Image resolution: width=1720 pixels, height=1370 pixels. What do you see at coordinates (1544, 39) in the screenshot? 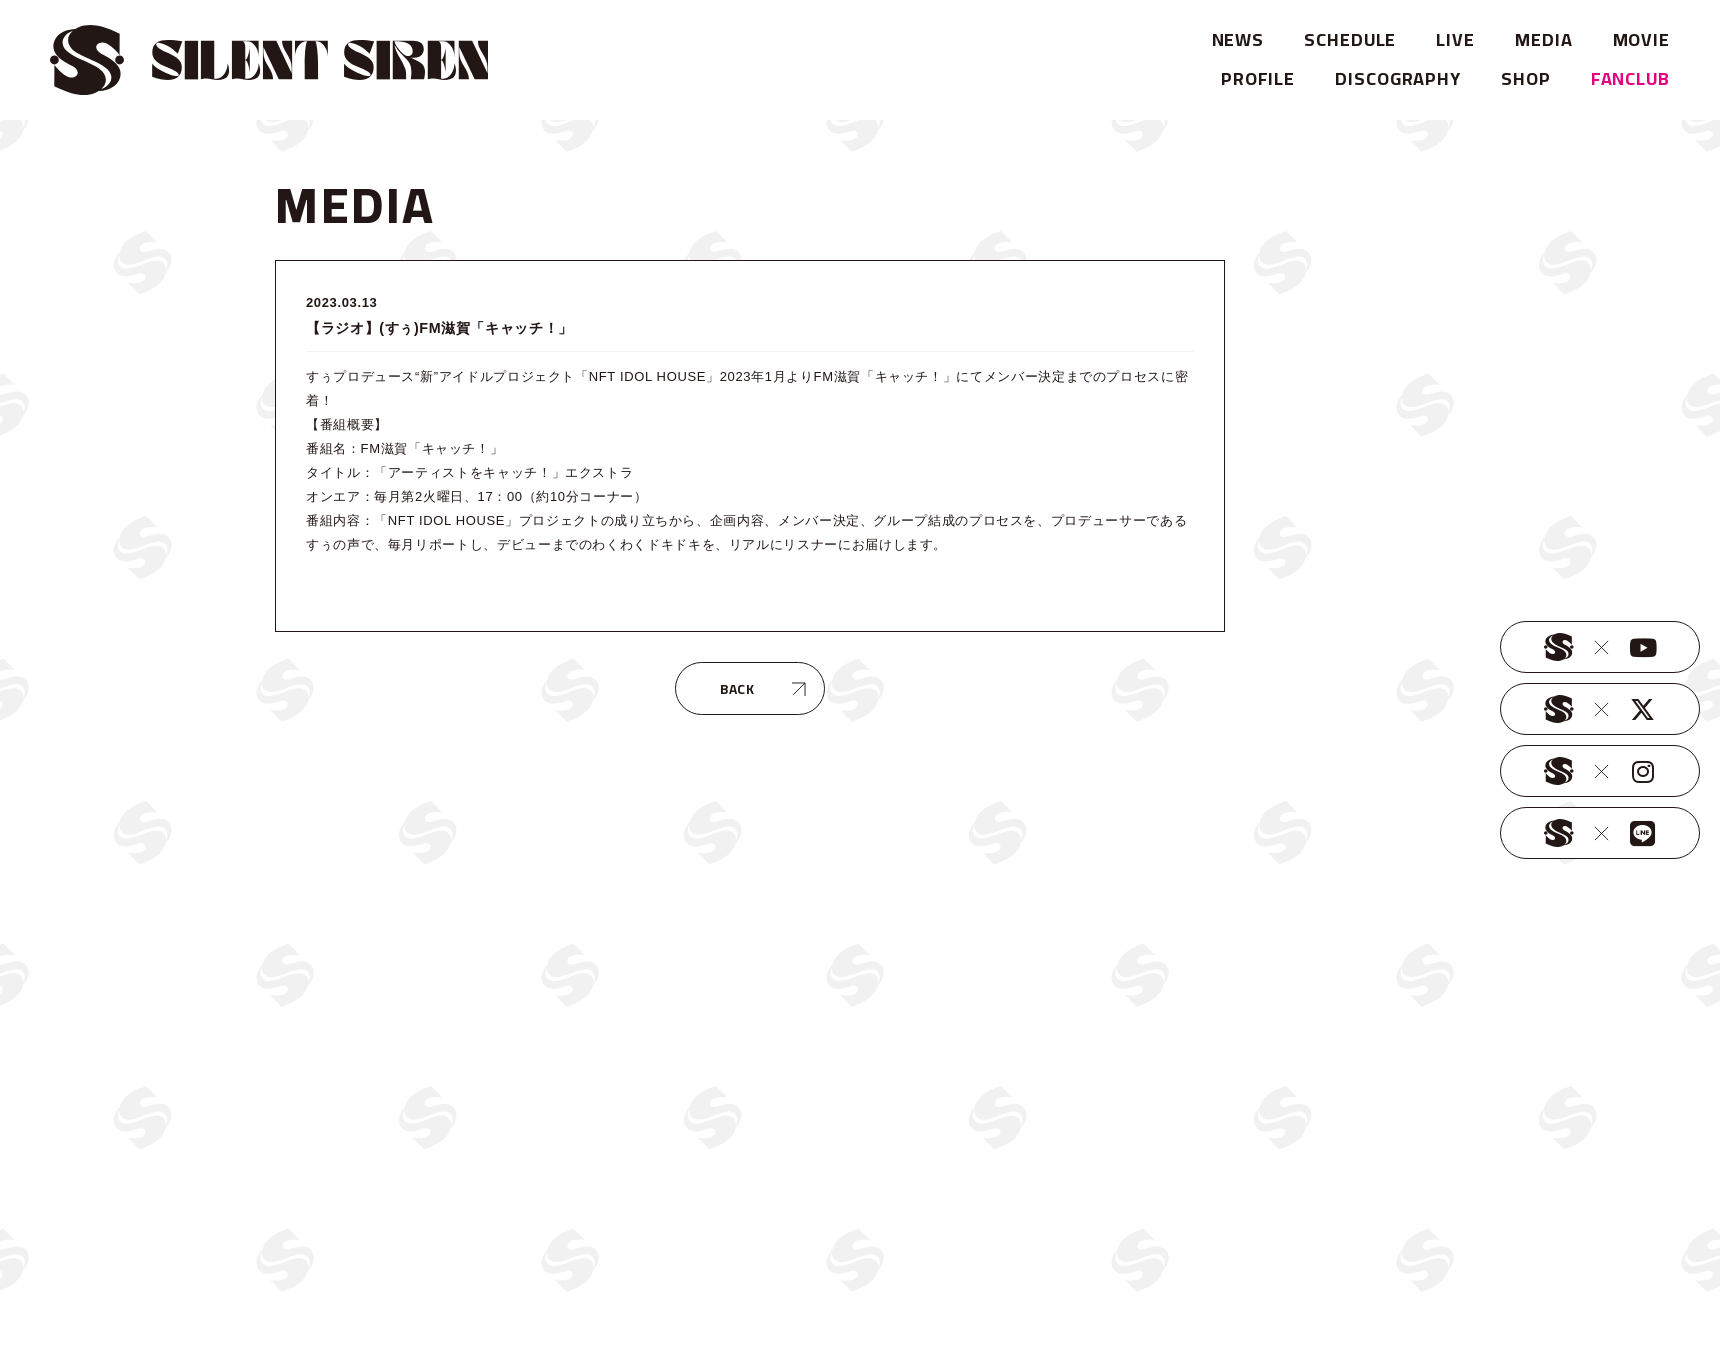
I see `MEDIA` at bounding box center [1544, 39].